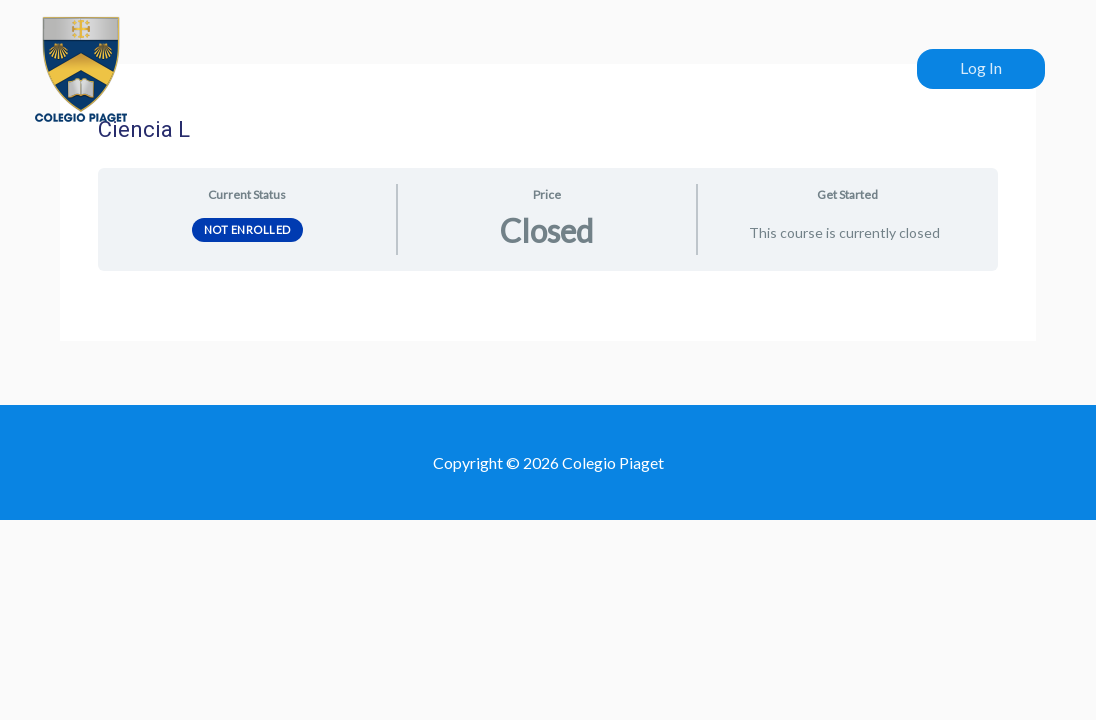 The width and height of the screenshot is (1096, 720). Describe the element at coordinates (981, 67) in the screenshot. I see `Log In` at that location.